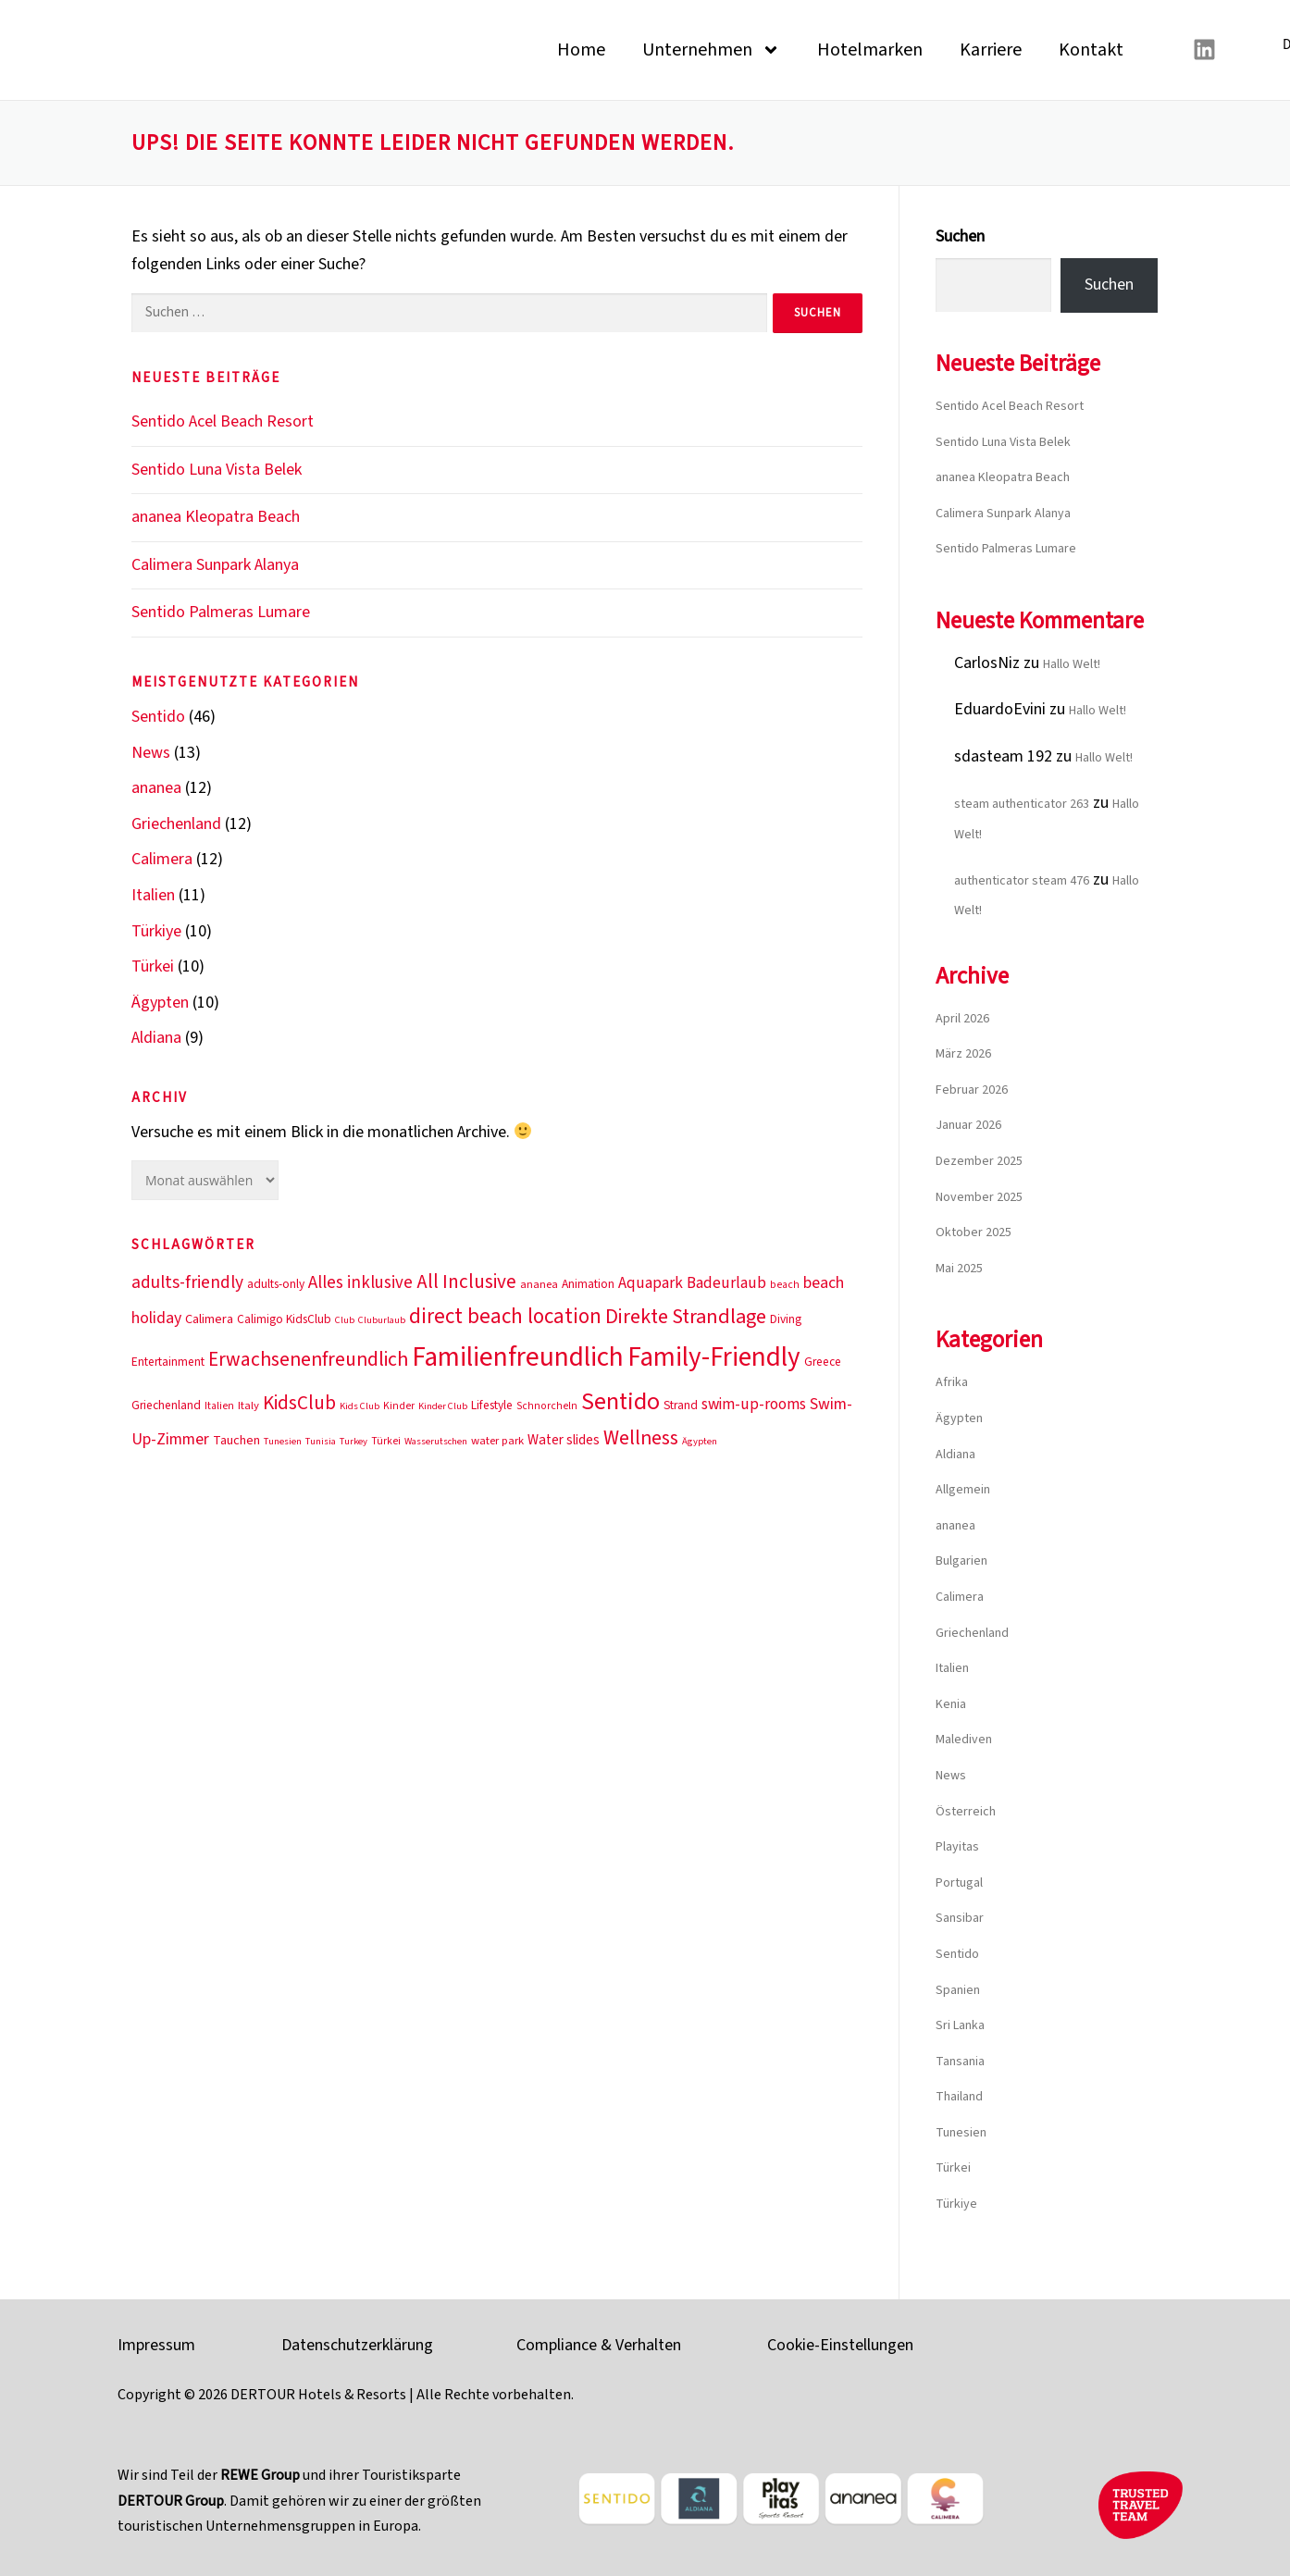 This screenshot has width=1290, height=2576. Describe the element at coordinates (979, 1161) in the screenshot. I see `Dezember 2025` at that location.